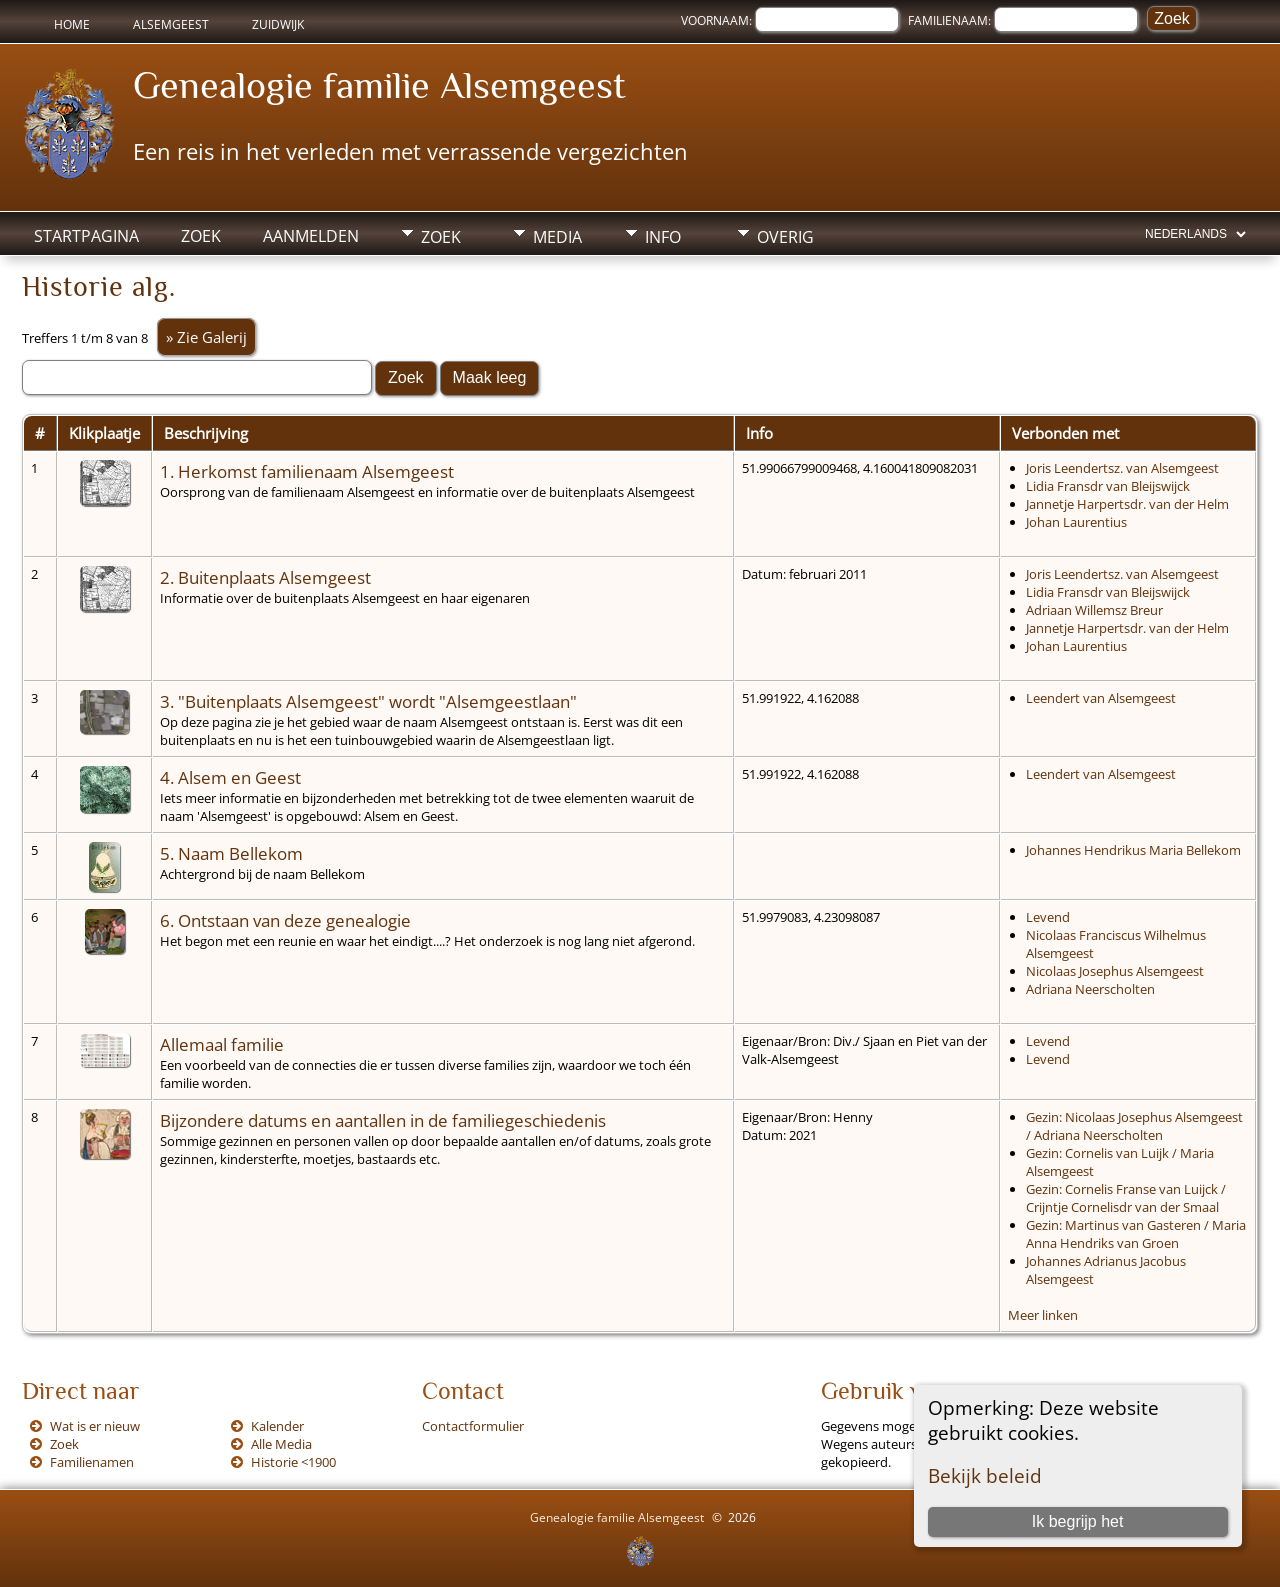 The image size is (1280, 1587). I want to click on Gezin: Cornelis Franse van Luijck / Crijntje Cornelisdr van der Smaal, so click(1126, 1198).